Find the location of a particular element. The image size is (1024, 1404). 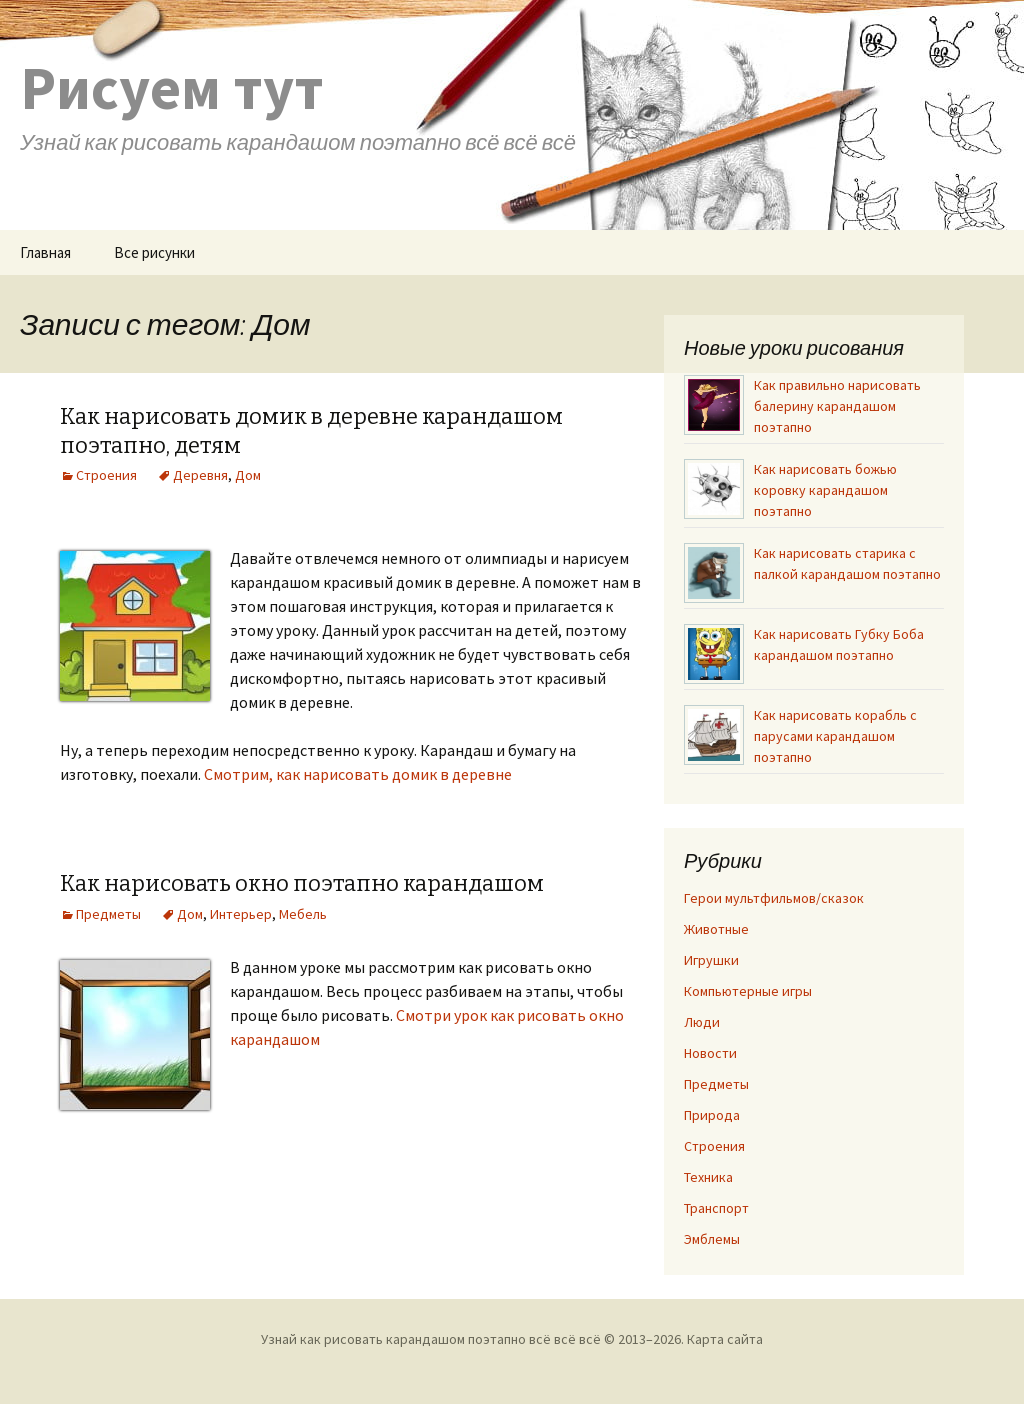

Герои мультфильмов/сказок is located at coordinates (774, 898).